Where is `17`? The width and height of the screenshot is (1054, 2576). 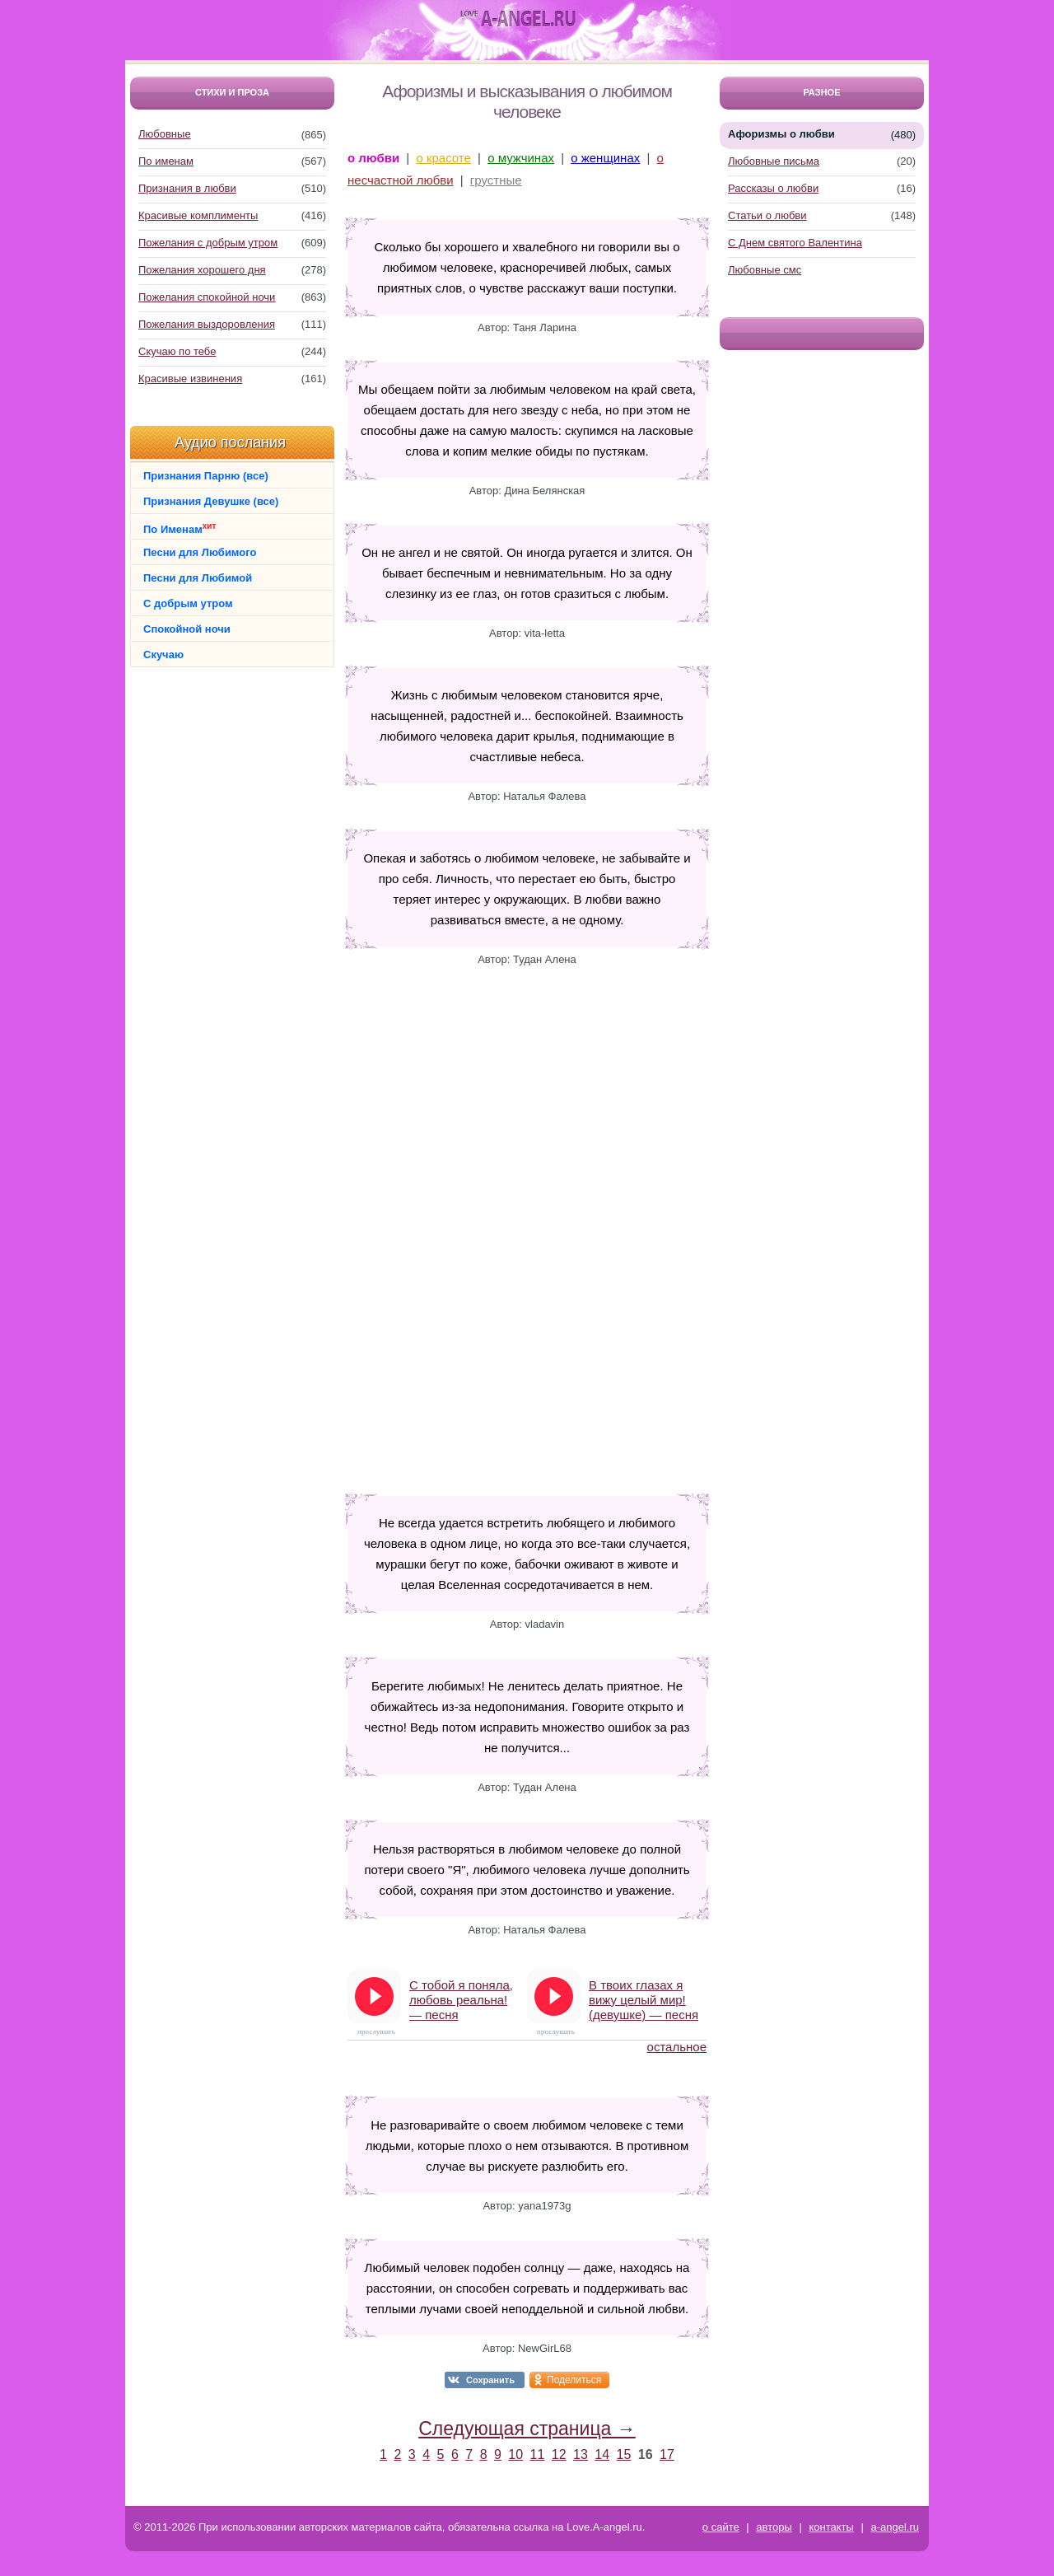
17 is located at coordinates (667, 2454).